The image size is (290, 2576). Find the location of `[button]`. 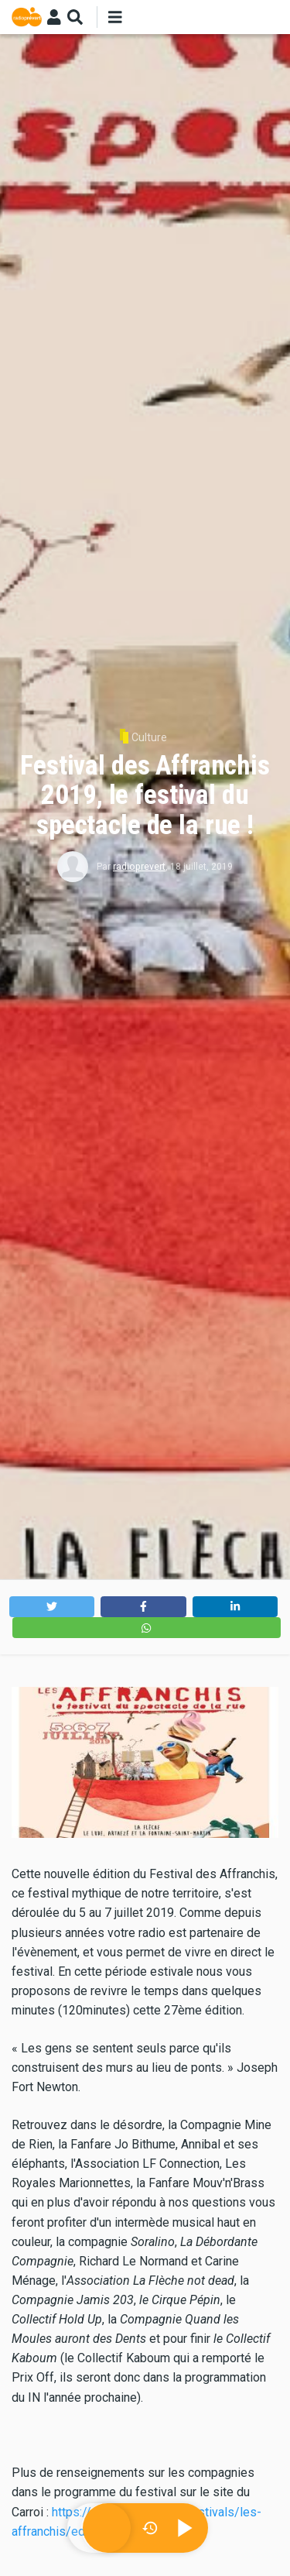

[button] is located at coordinates (52, 1606).